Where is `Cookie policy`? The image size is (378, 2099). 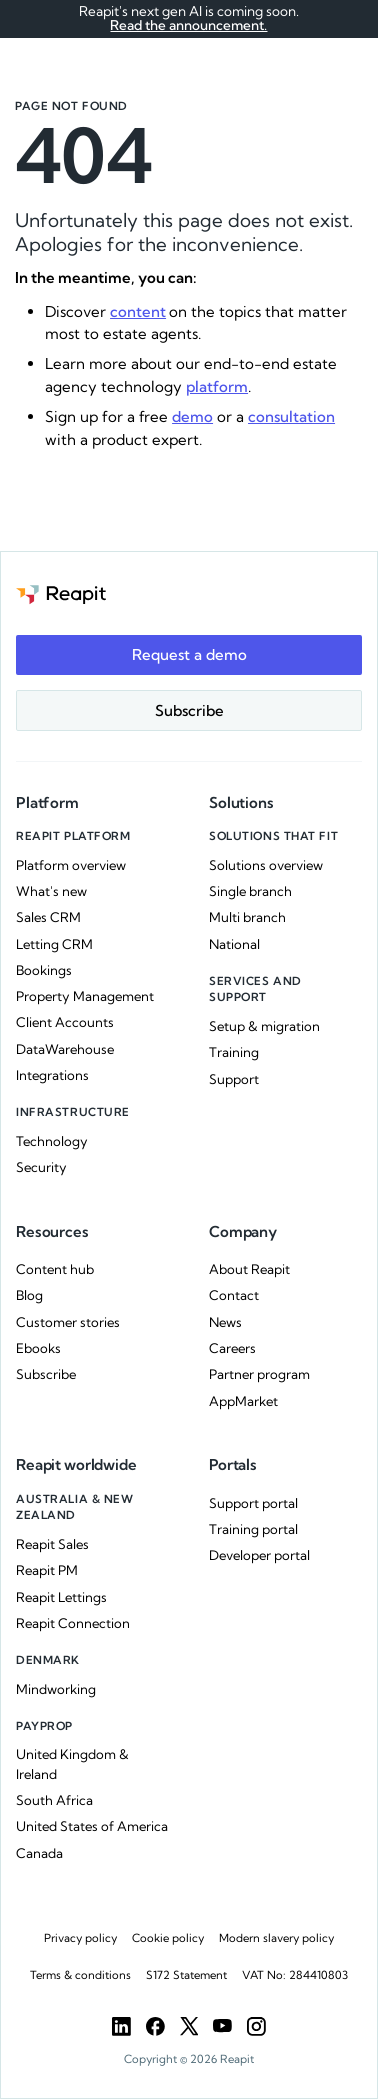 Cookie policy is located at coordinates (168, 1938).